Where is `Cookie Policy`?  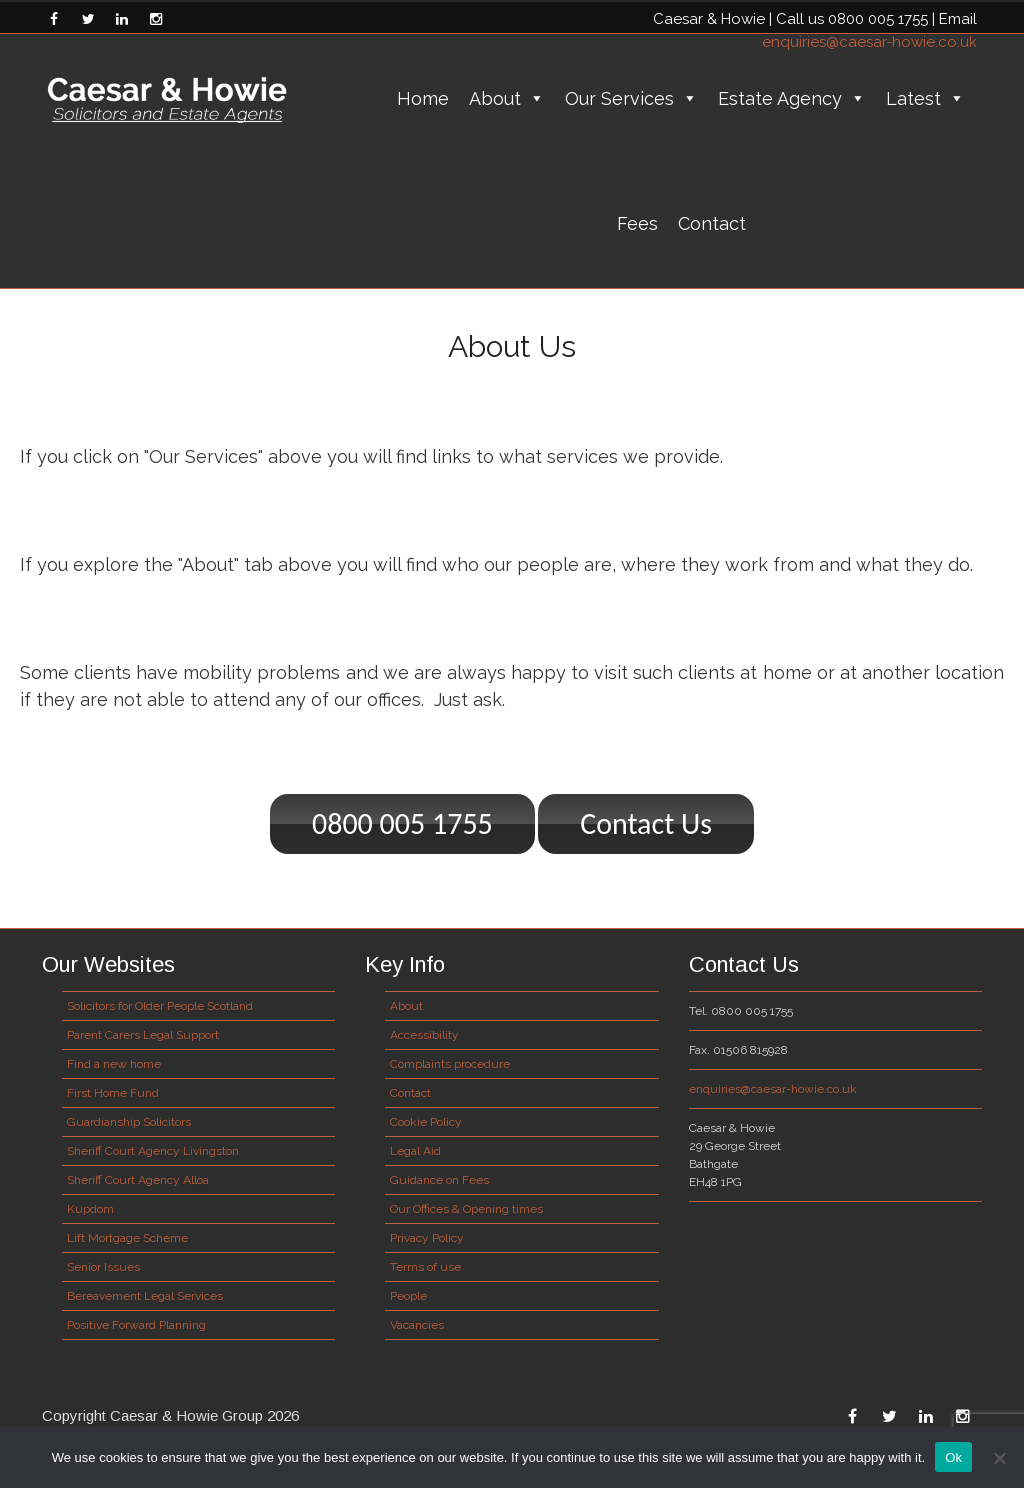 Cookie Policy is located at coordinates (426, 1122).